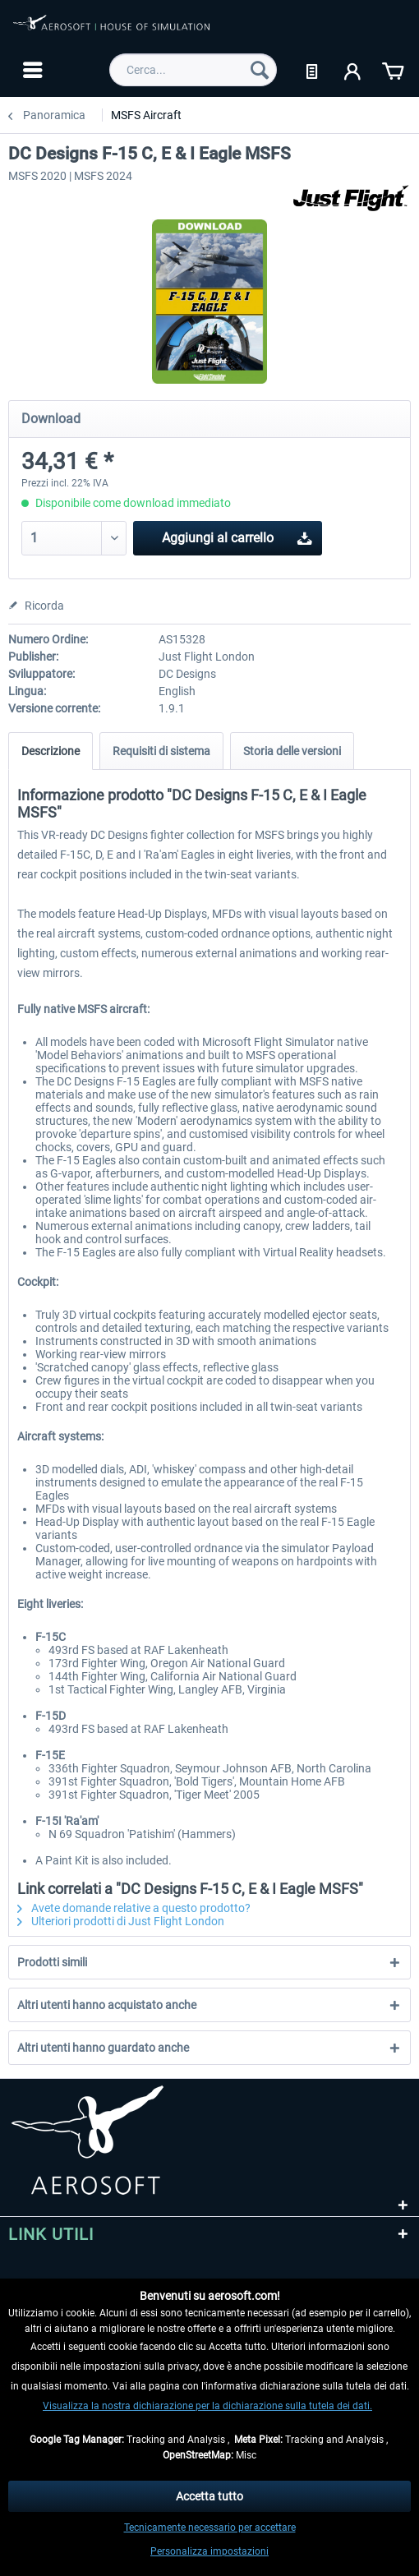 This screenshot has height=2576, width=419. Describe the element at coordinates (120, 1921) in the screenshot. I see `Ulteriori prodotti di Just Flight London` at that location.